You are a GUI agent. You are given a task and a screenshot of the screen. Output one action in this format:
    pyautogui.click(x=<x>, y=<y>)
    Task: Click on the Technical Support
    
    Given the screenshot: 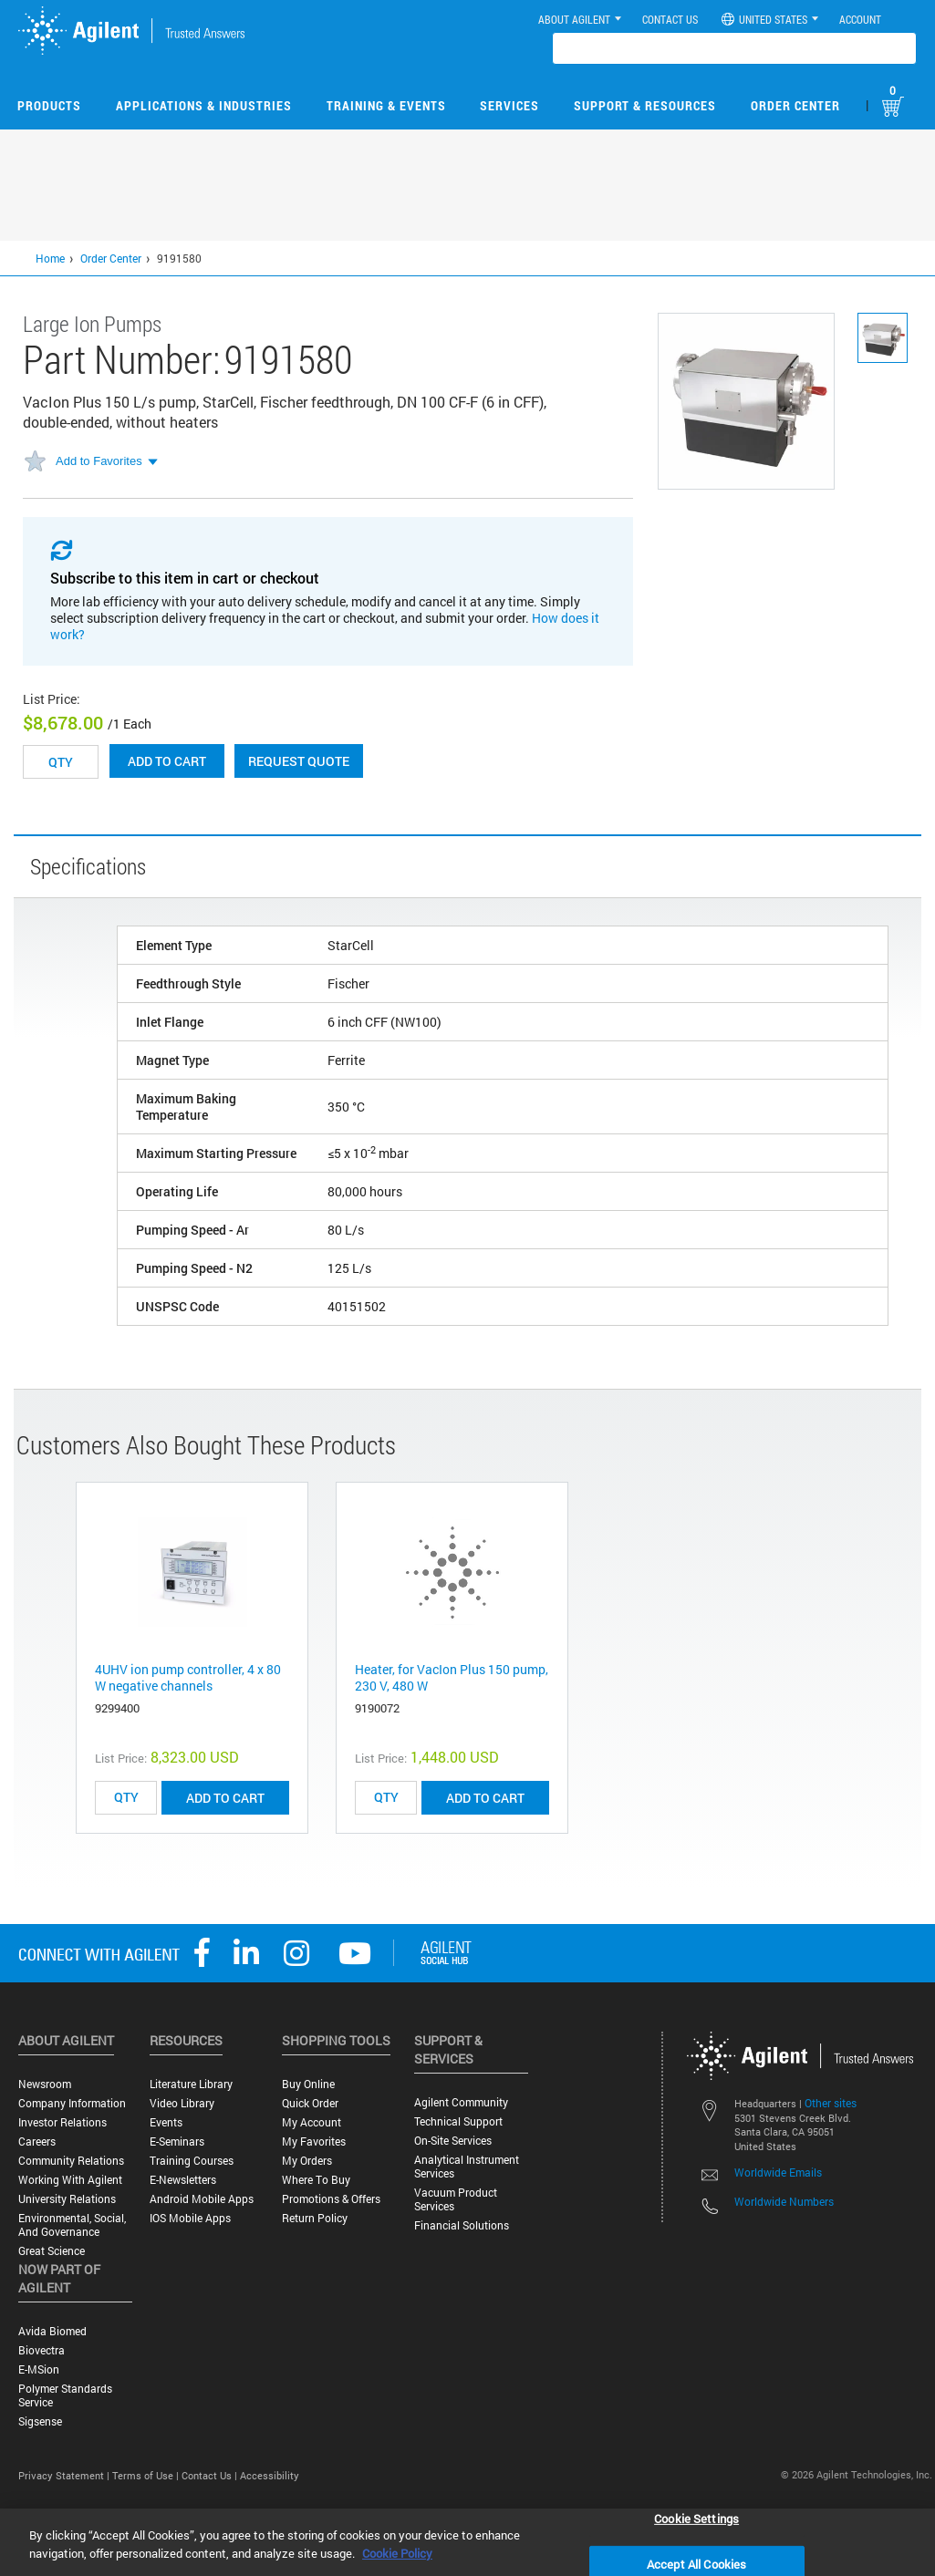 What is the action you would take?
    pyautogui.click(x=458, y=2121)
    